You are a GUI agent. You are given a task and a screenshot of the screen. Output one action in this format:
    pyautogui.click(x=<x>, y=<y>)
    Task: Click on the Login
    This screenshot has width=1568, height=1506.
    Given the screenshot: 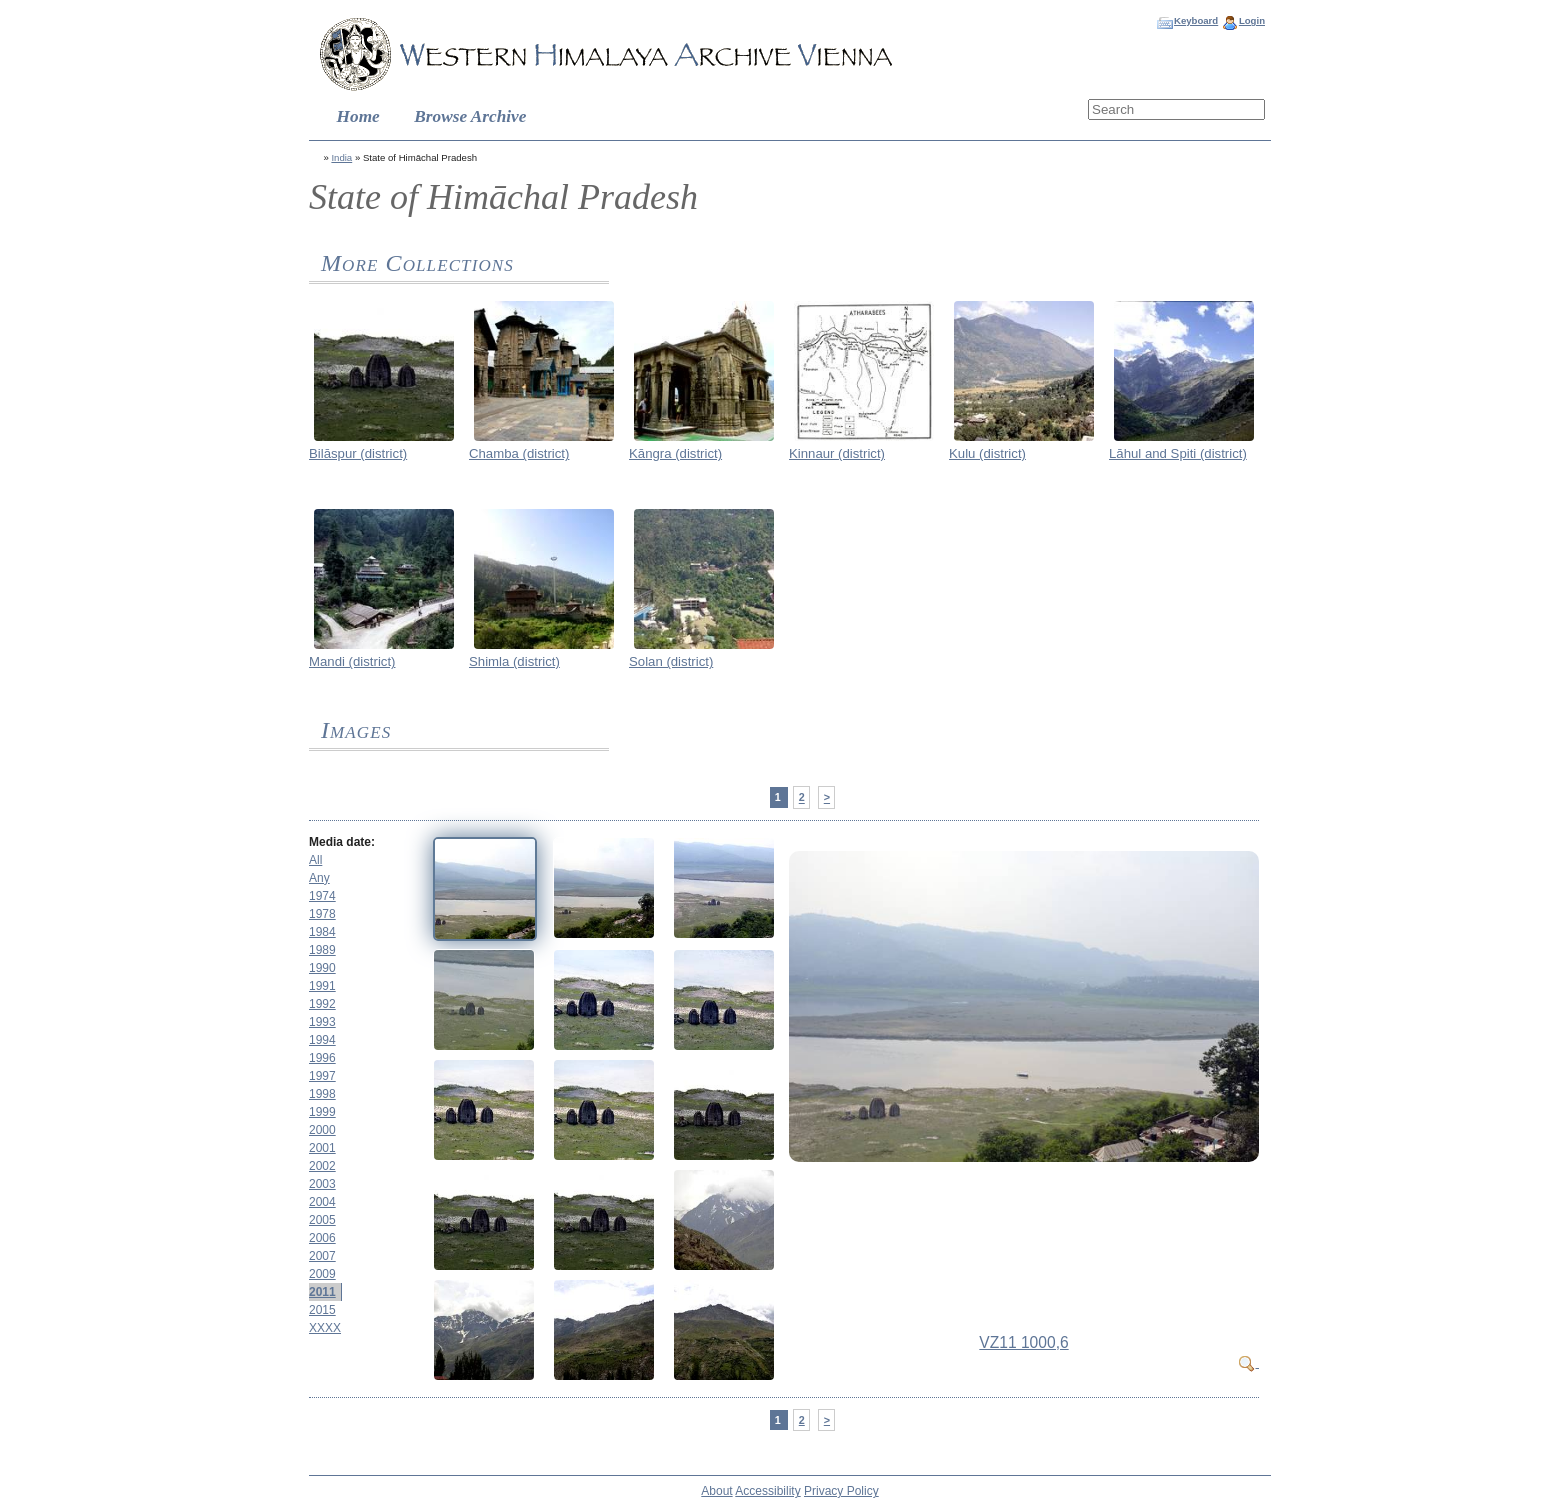 What is the action you would take?
    pyautogui.click(x=1252, y=20)
    